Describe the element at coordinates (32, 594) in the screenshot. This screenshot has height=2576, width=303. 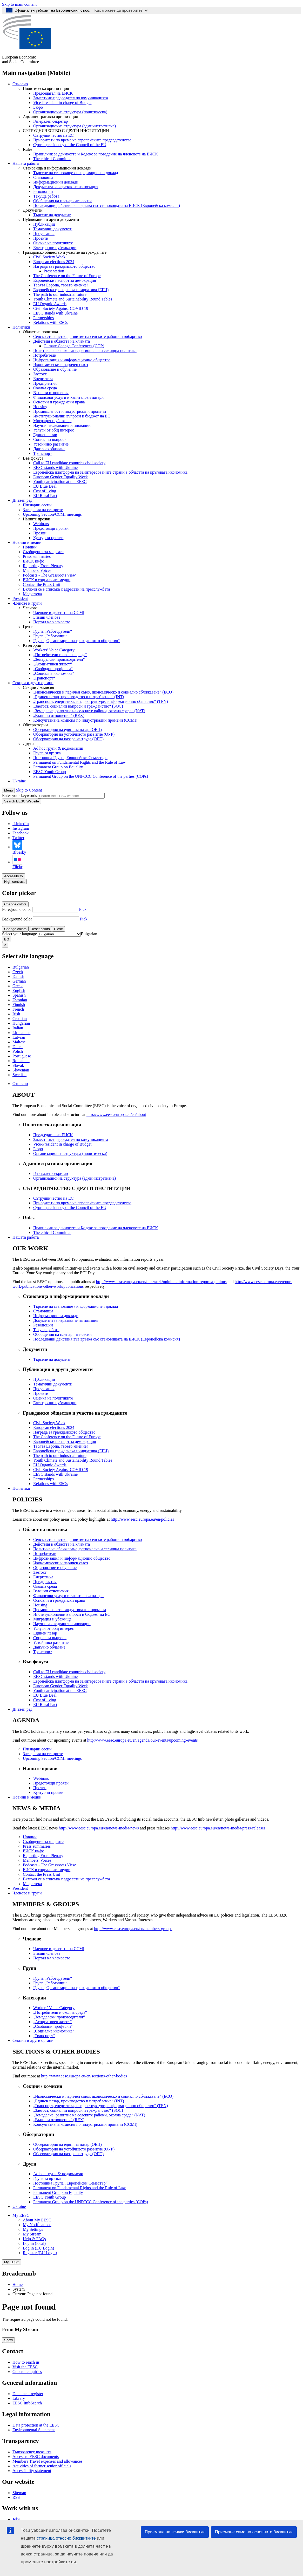
I see `Медиатека` at that location.